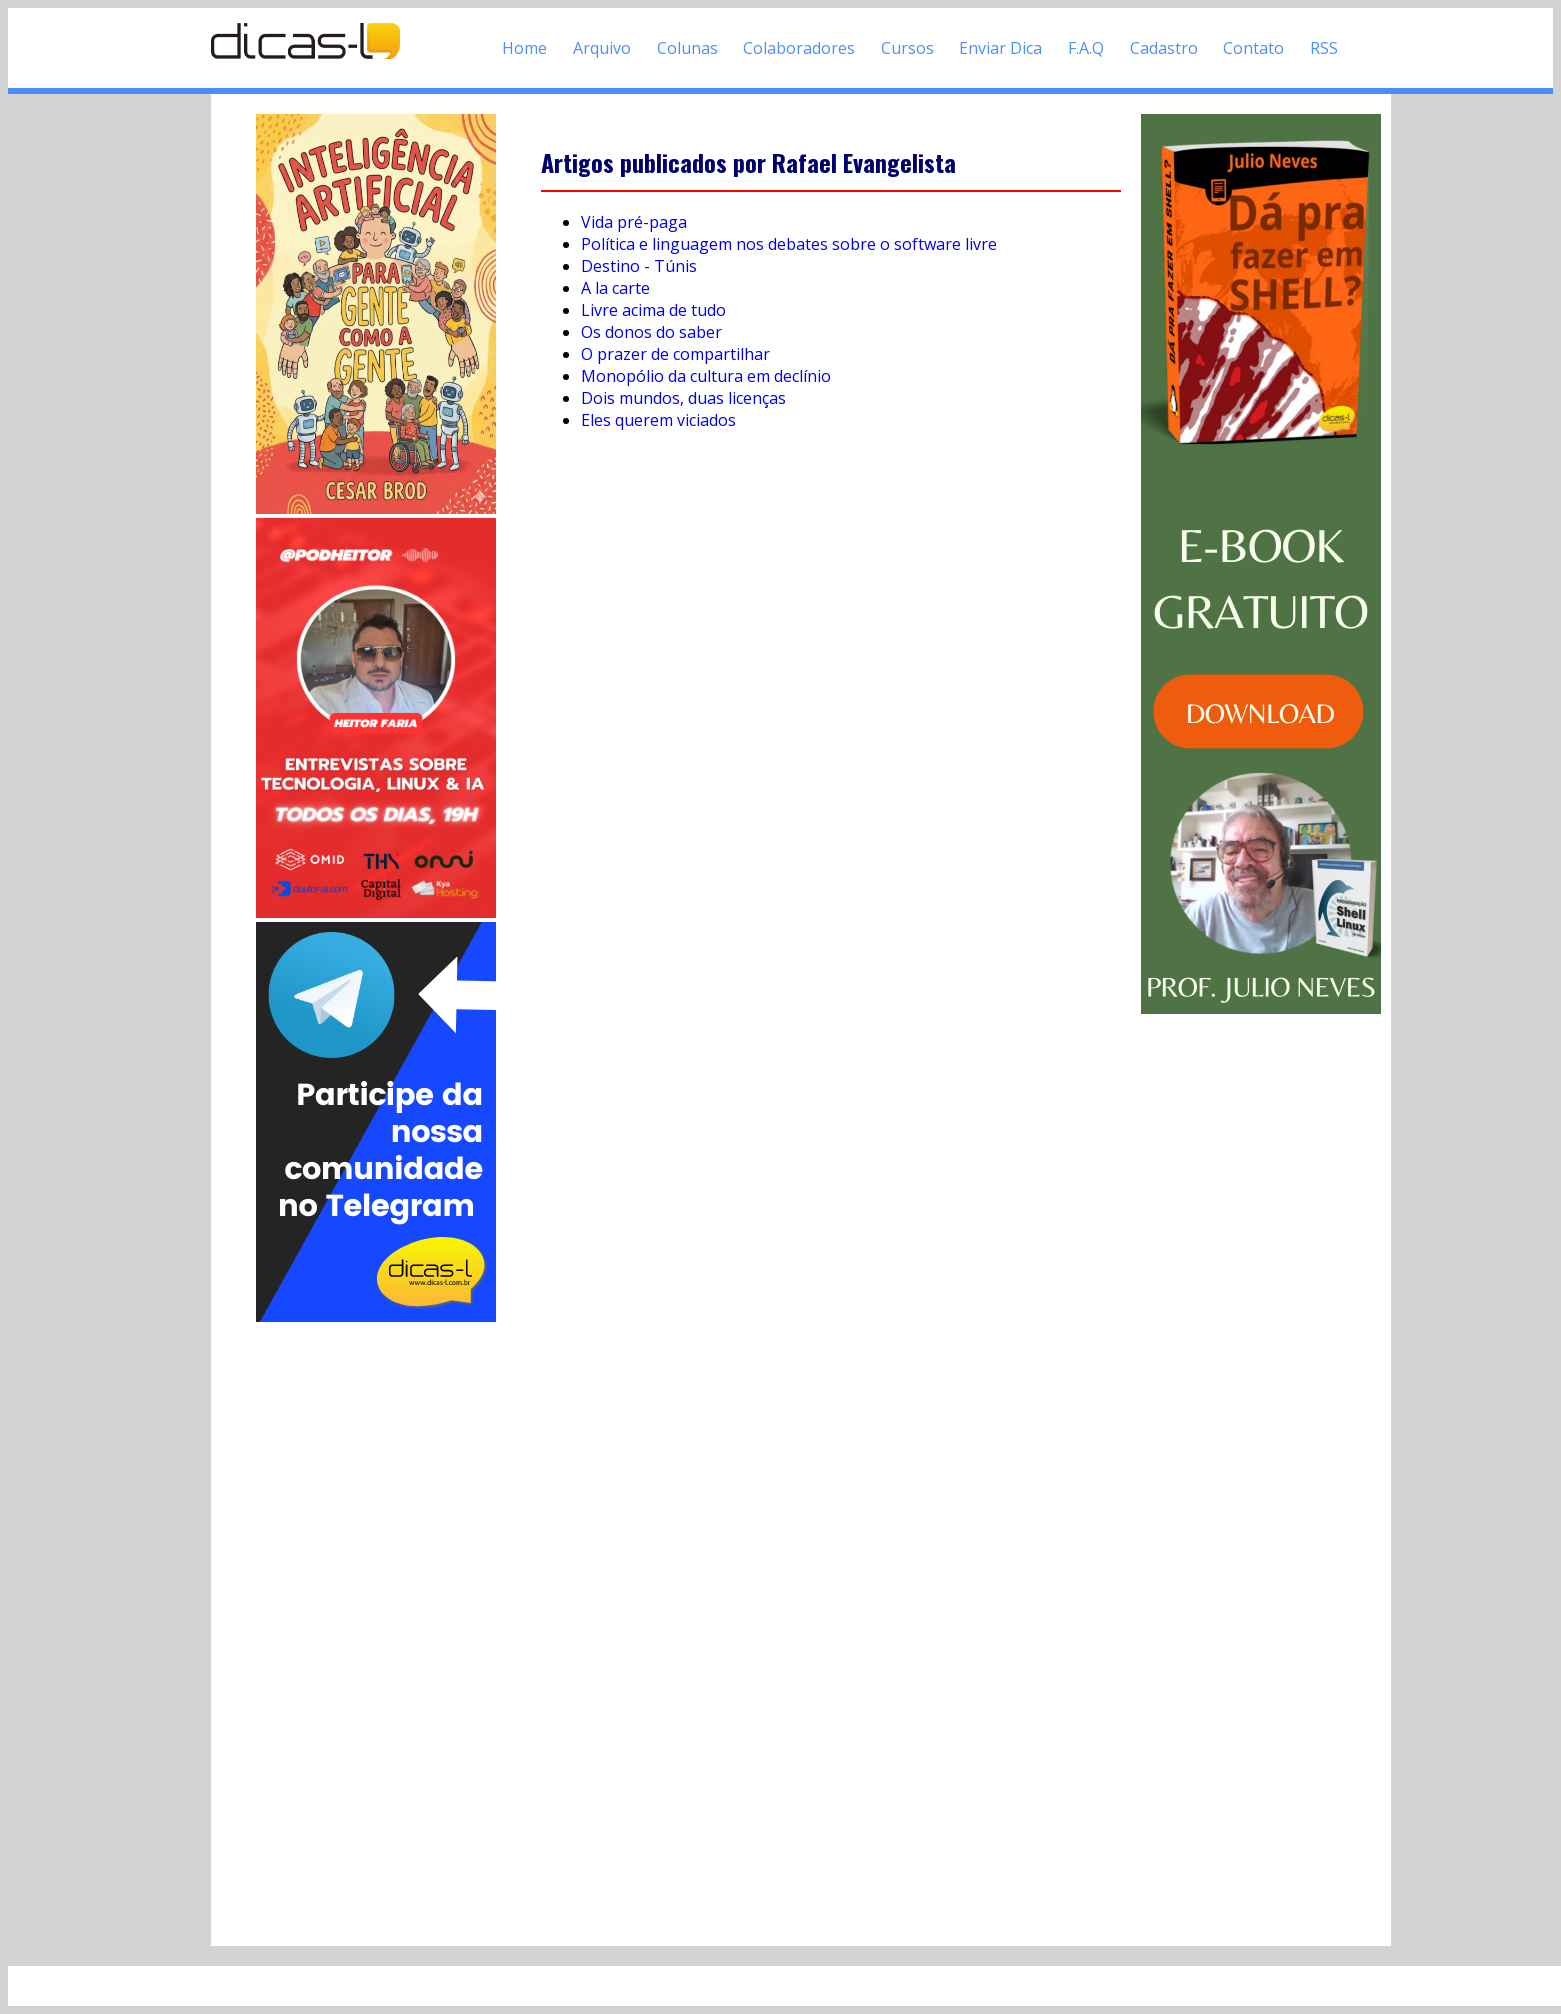  Describe the element at coordinates (907, 48) in the screenshot. I see `Cursos` at that location.